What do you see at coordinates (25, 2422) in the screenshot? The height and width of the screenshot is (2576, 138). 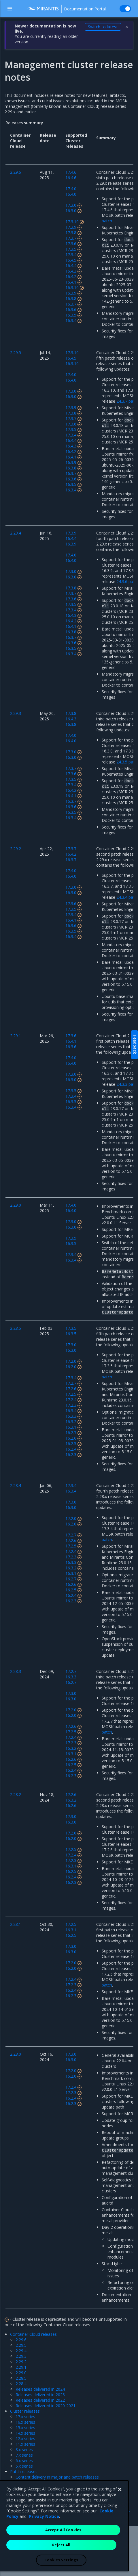 I see `16.x series` at bounding box center [25, 2422].